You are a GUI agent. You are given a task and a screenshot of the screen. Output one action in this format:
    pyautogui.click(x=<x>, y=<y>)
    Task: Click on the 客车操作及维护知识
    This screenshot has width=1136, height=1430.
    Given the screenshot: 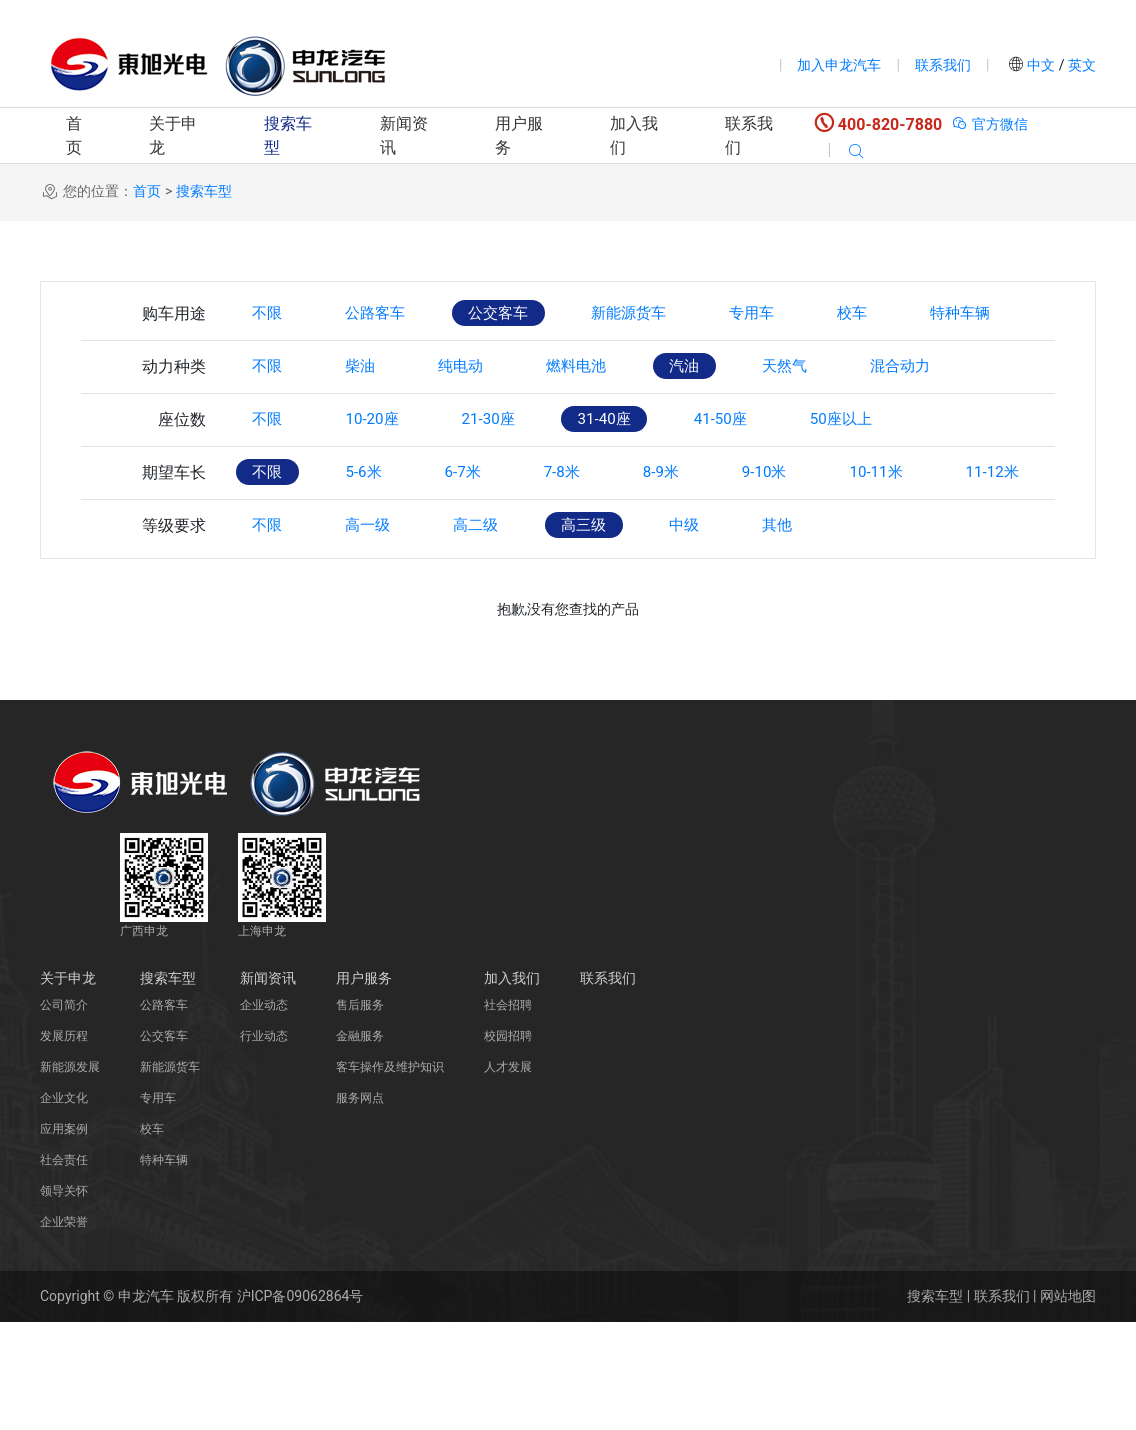 What is the action you would take?
    pyautogui.click(x=390, y=1175)
    